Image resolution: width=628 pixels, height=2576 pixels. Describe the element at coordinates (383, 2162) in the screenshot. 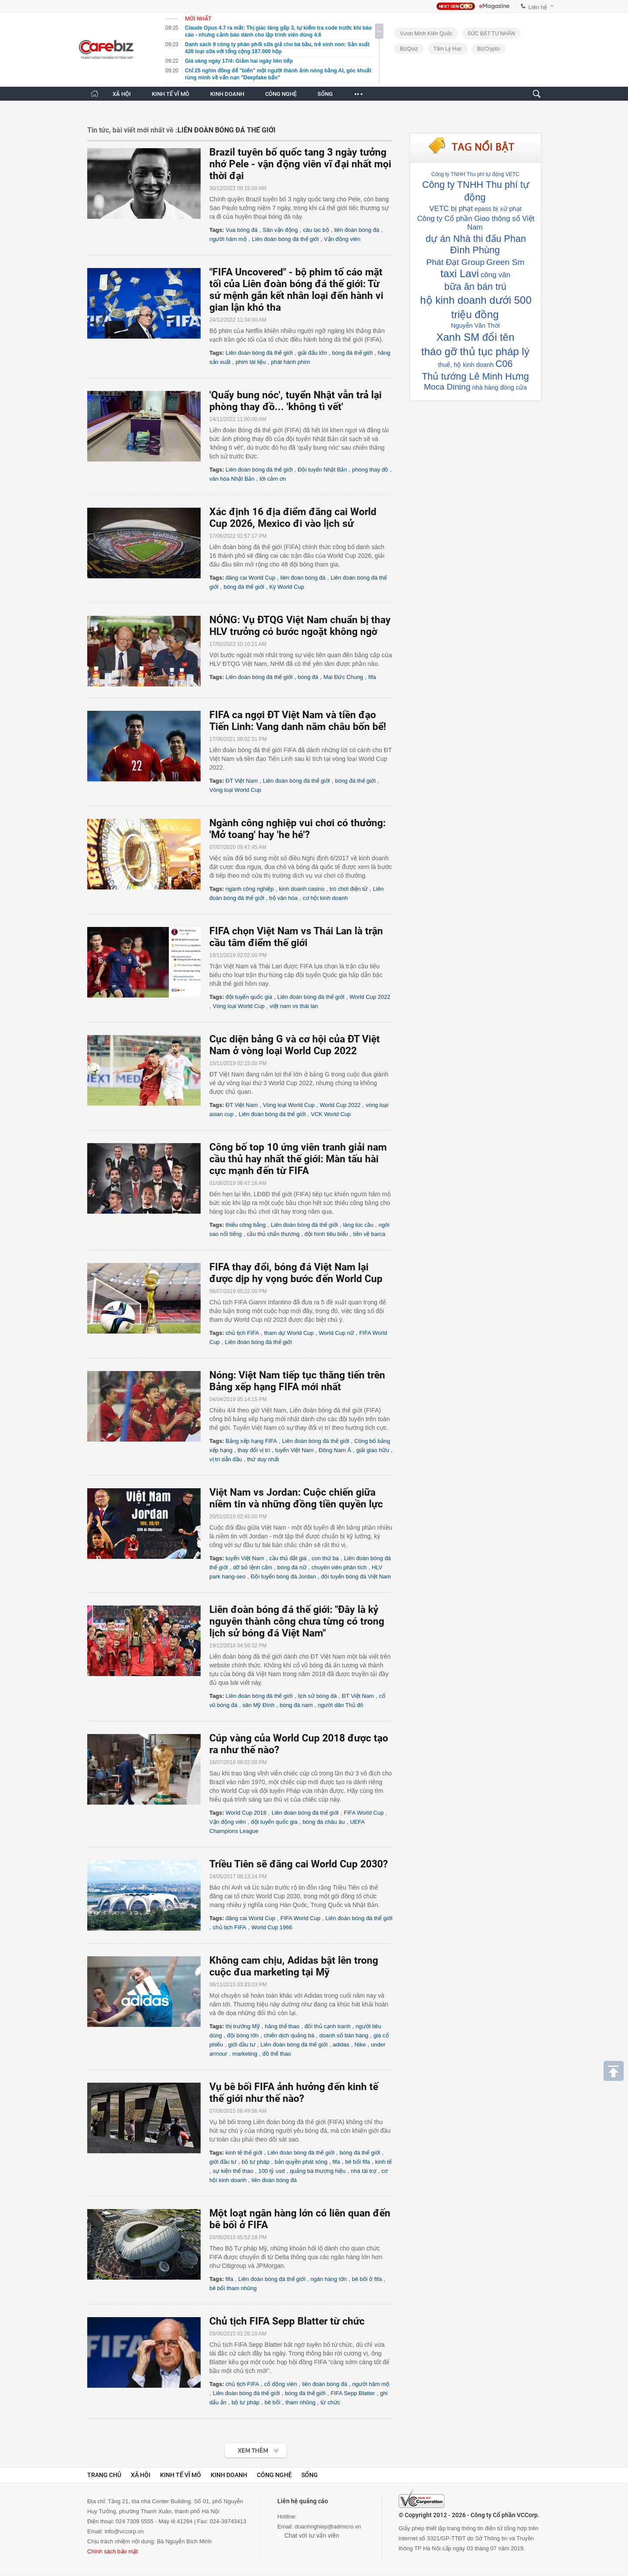

I see `kinh tế` at that location.